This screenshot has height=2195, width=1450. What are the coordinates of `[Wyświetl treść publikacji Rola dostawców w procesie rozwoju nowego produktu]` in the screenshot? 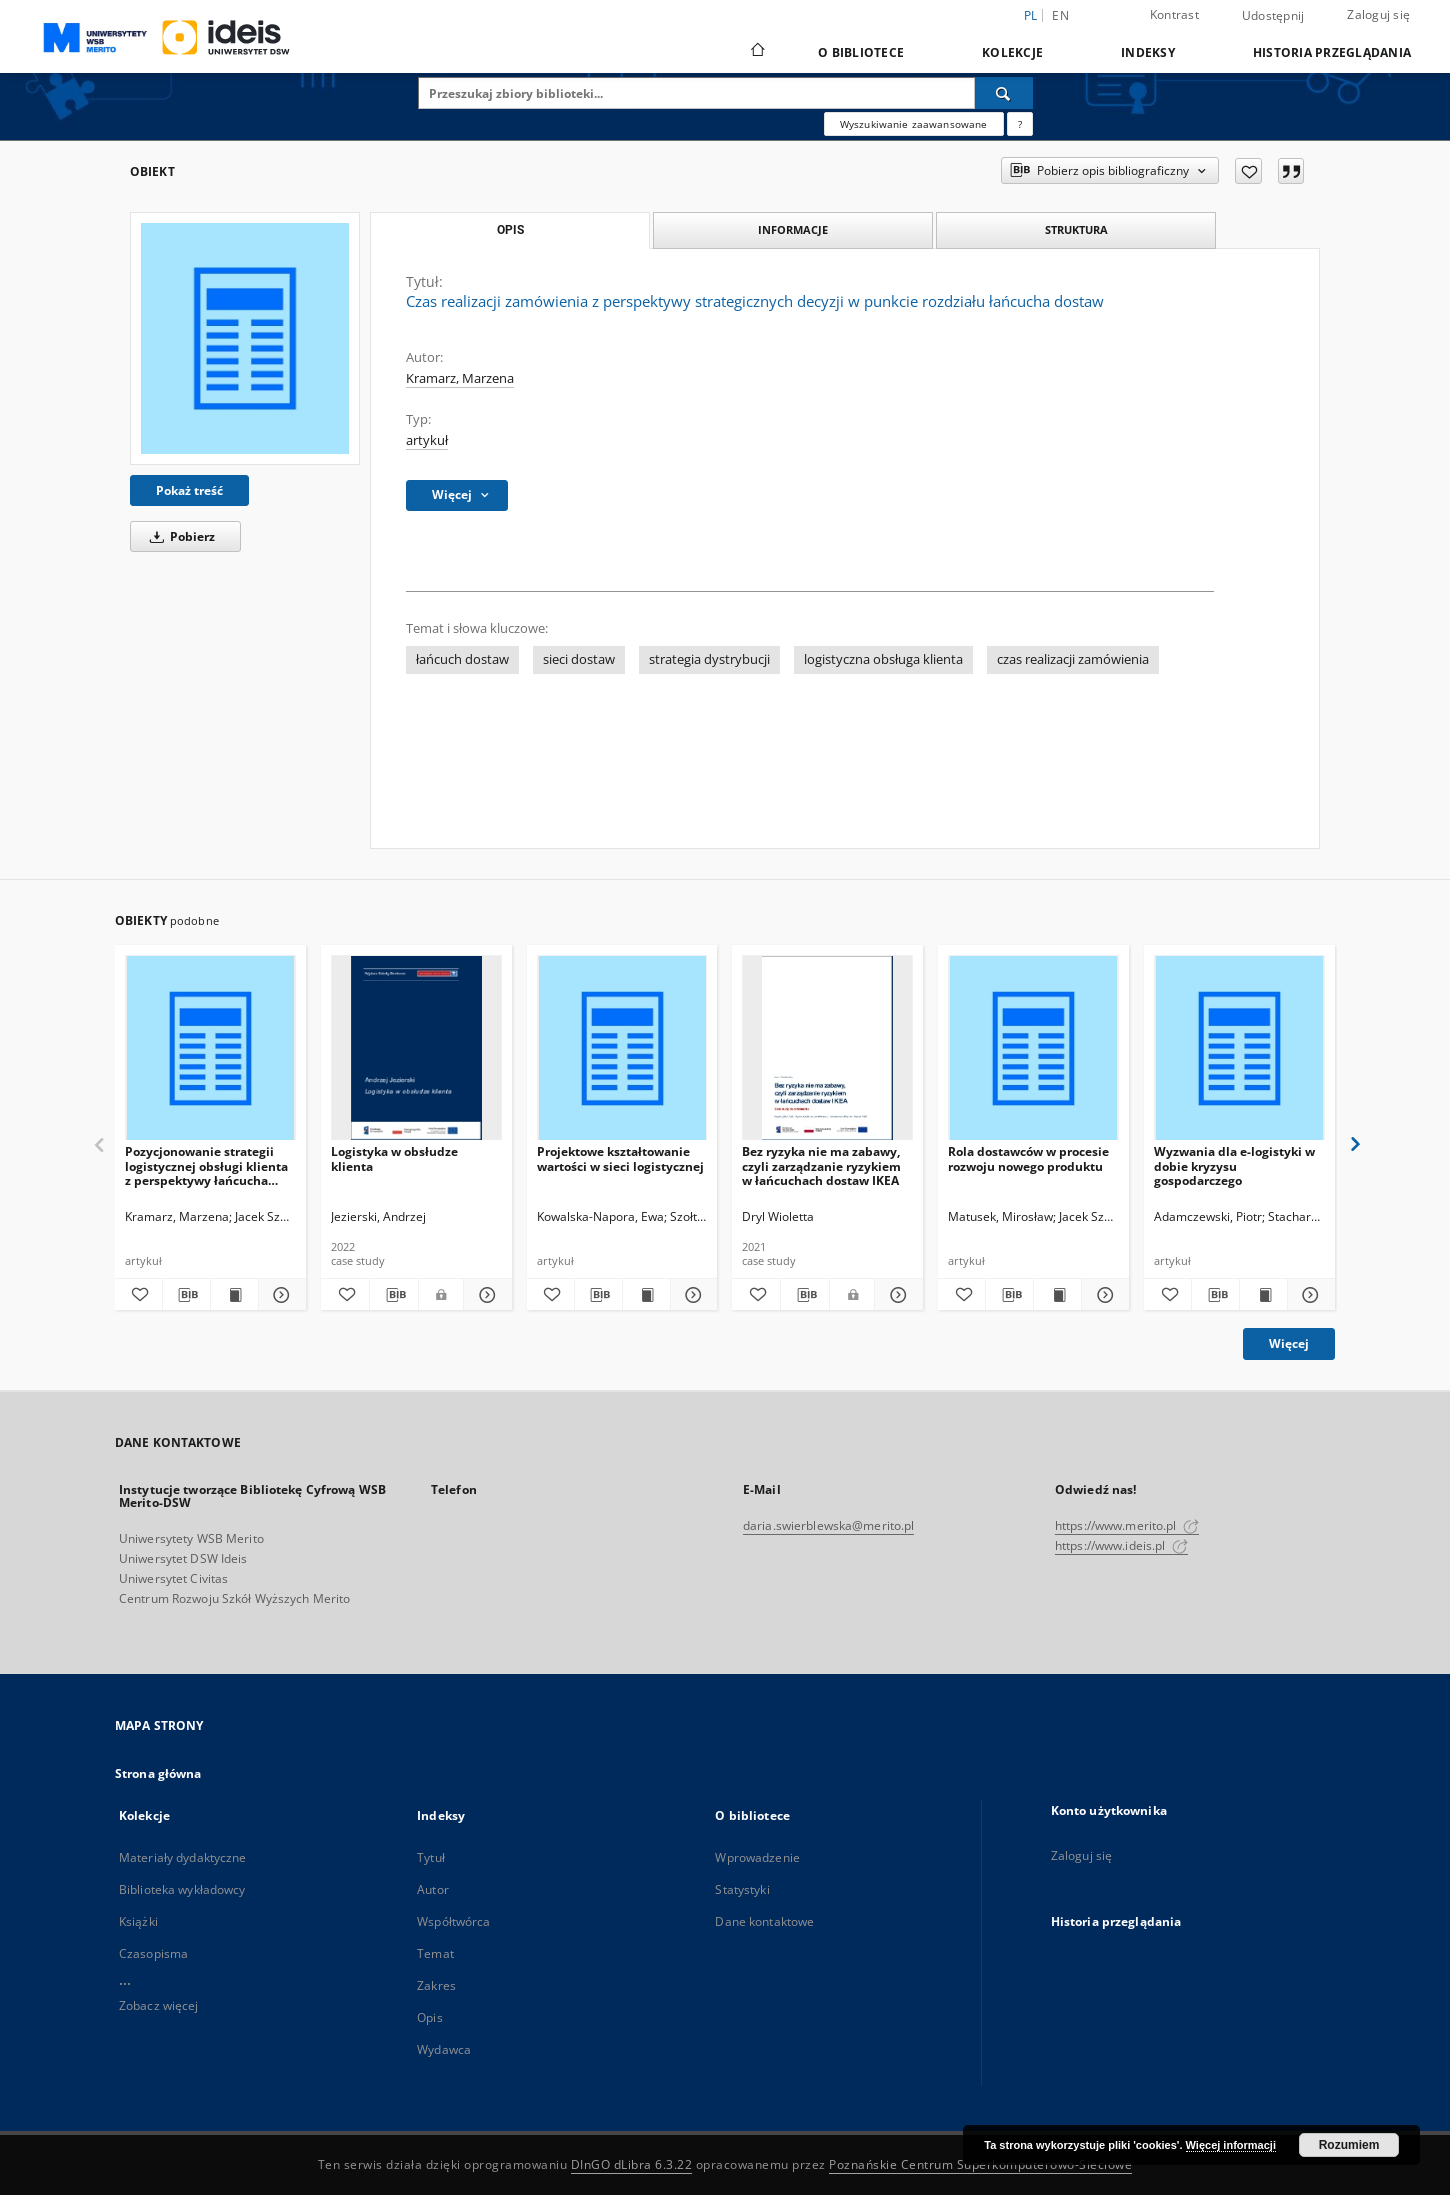 It's located at (1057, 1295).